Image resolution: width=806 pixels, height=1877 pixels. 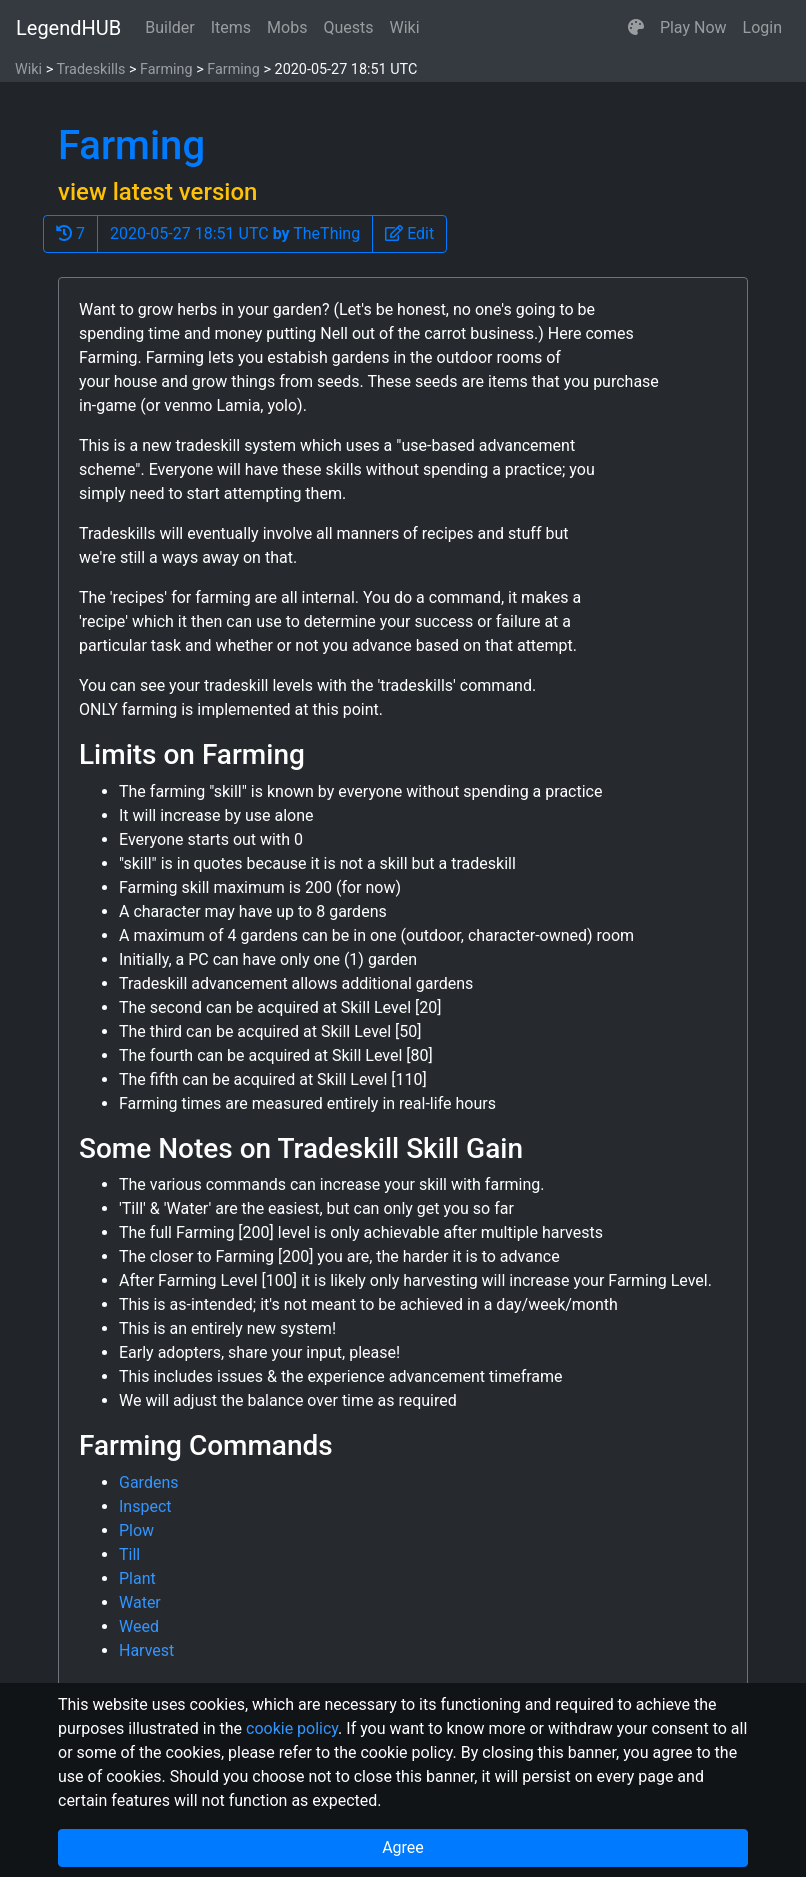 What do you see at coordinates (136, 1530) in the screenshot?
I see `Plow` at bounding box center [136, 1530].